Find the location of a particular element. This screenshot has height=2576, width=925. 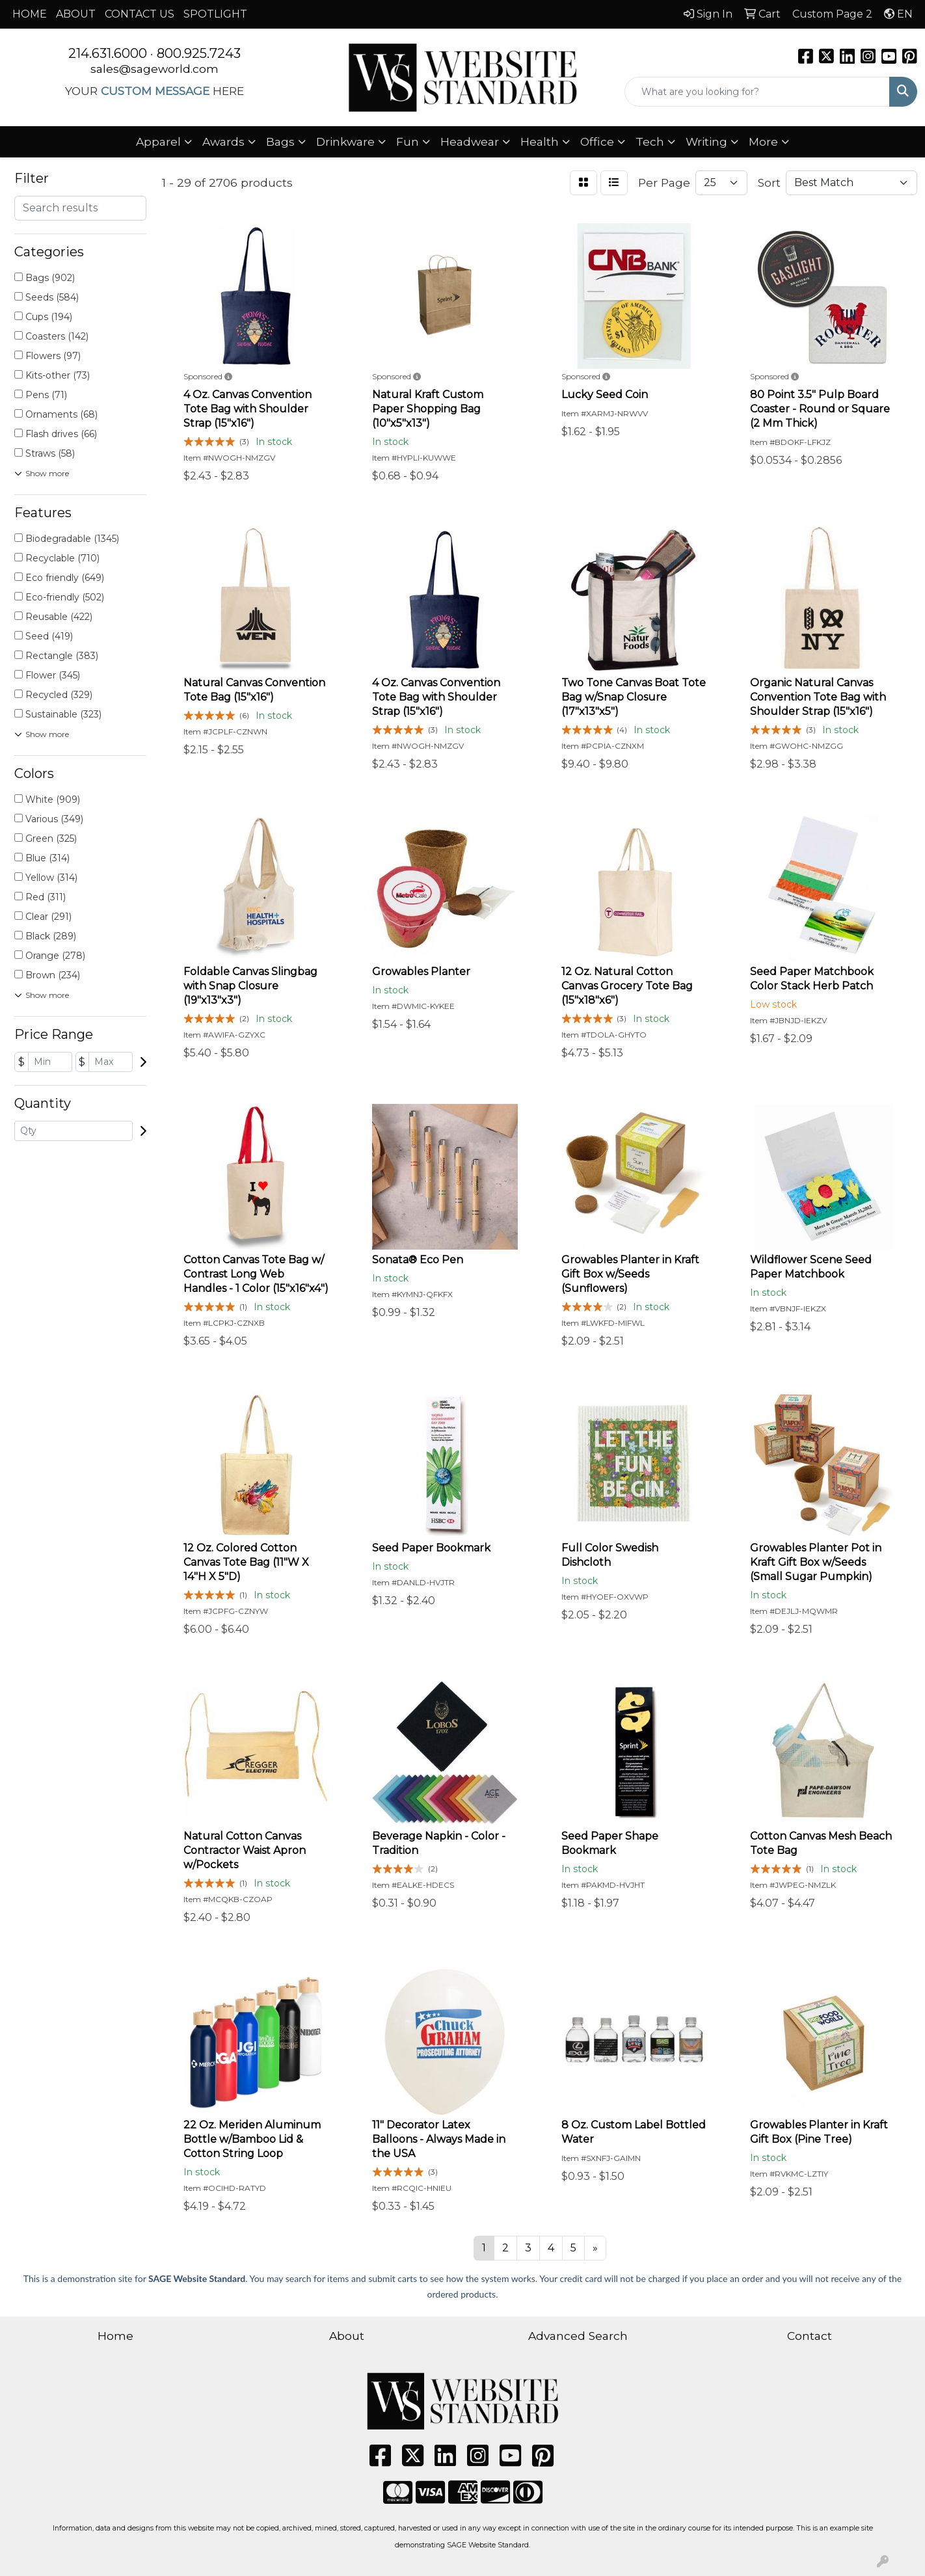

Health [button] is located at coordinates (539, 141).